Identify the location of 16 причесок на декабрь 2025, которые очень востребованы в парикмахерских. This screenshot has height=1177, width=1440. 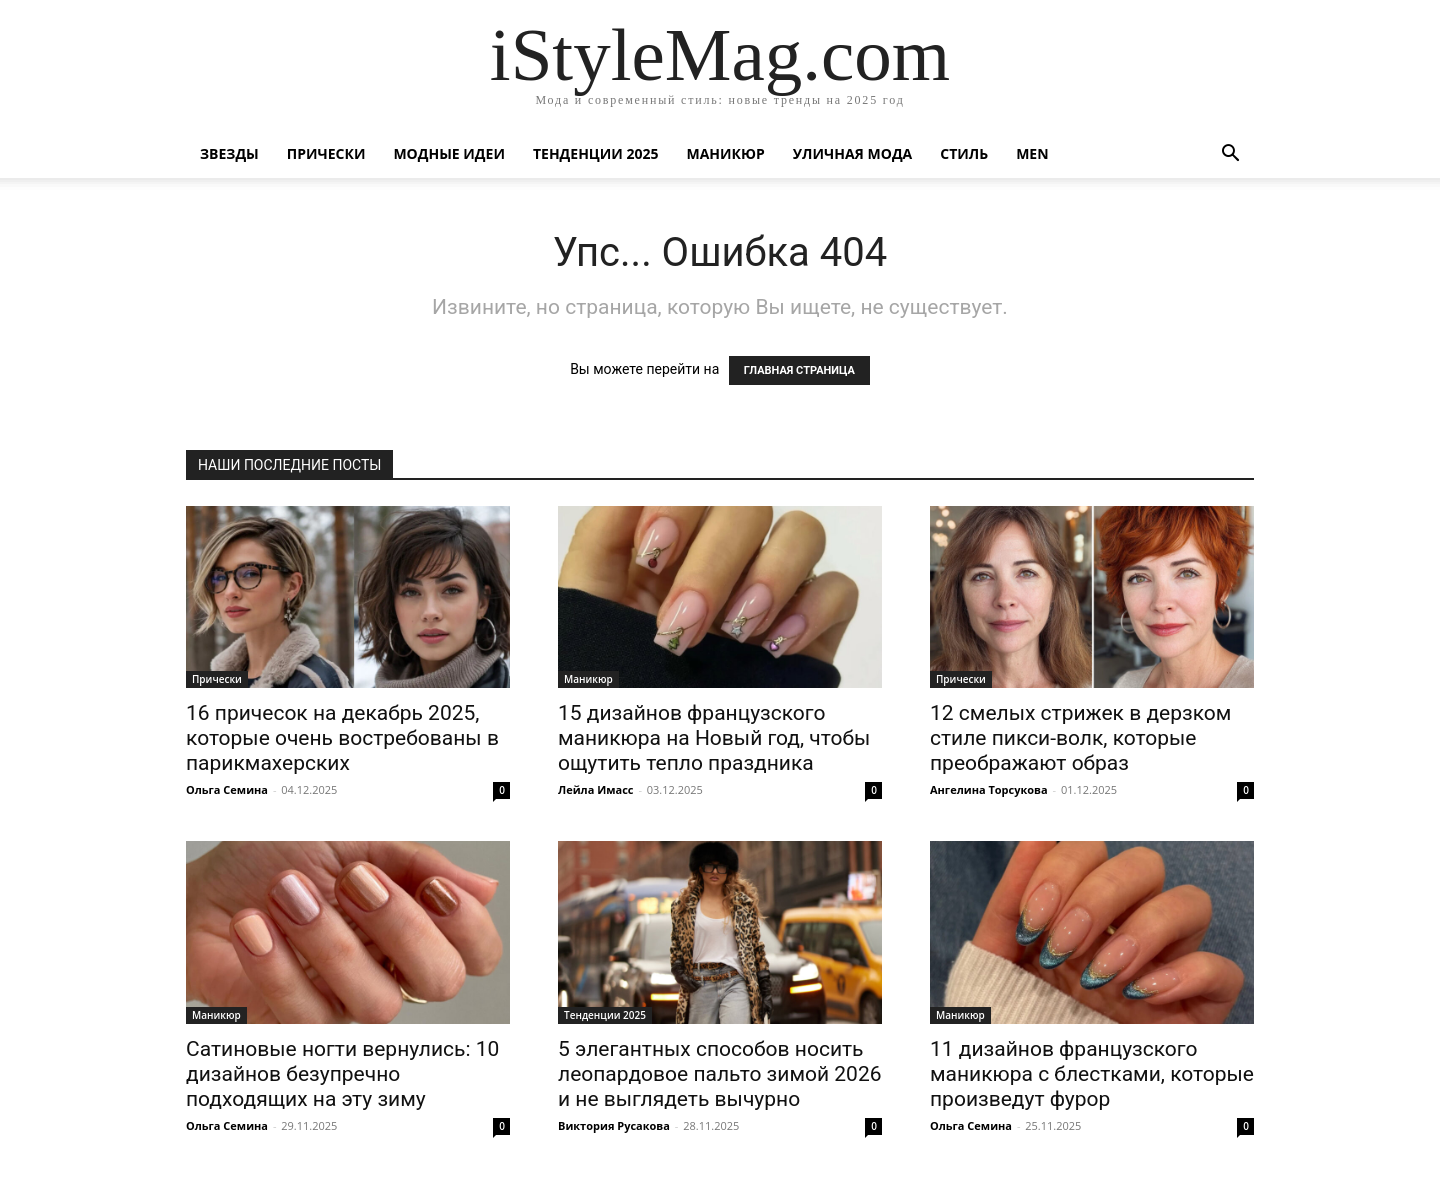
(342, 738).